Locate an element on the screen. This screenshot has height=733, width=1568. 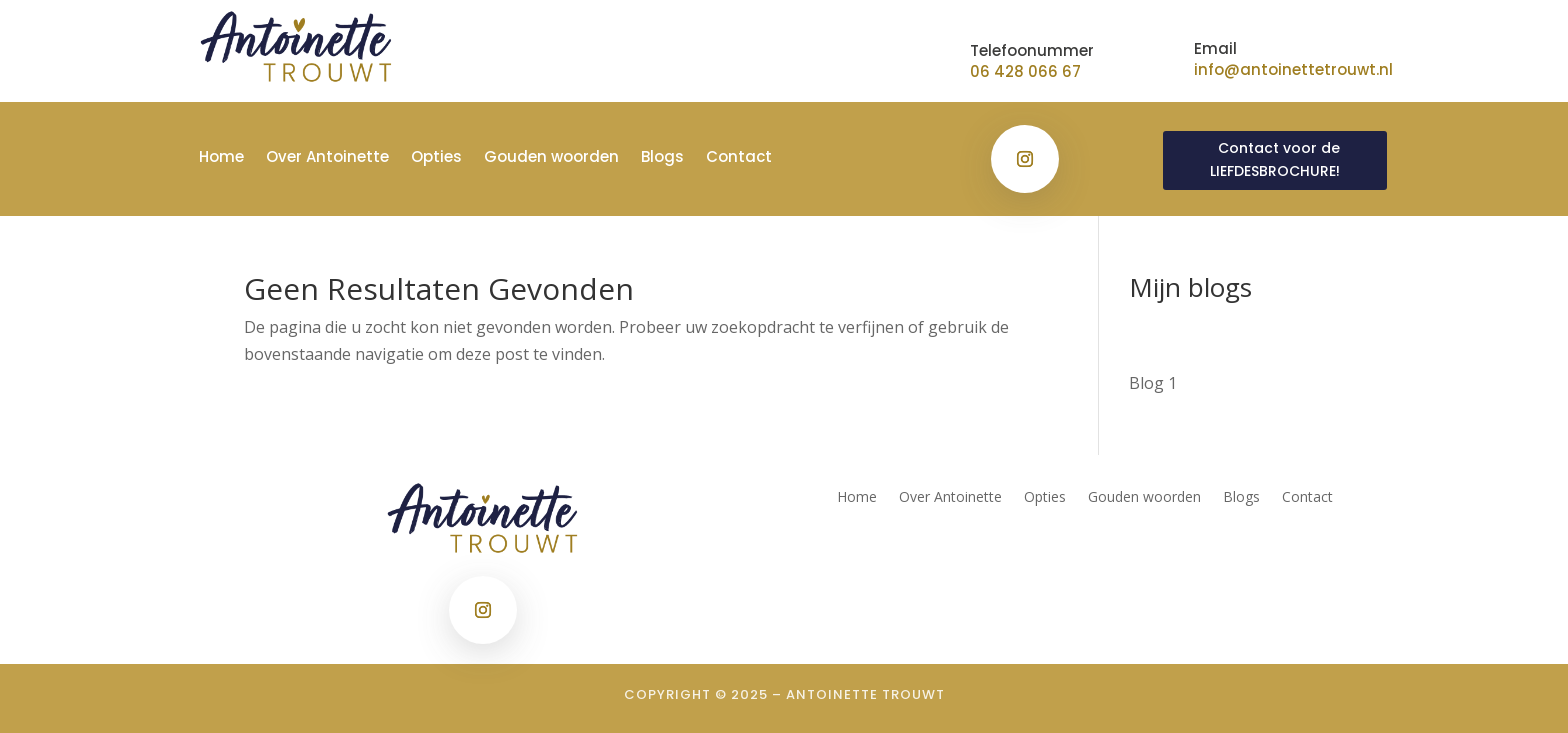
info@antoinettetrouwt.nl is located at coordinates (1293, 69).